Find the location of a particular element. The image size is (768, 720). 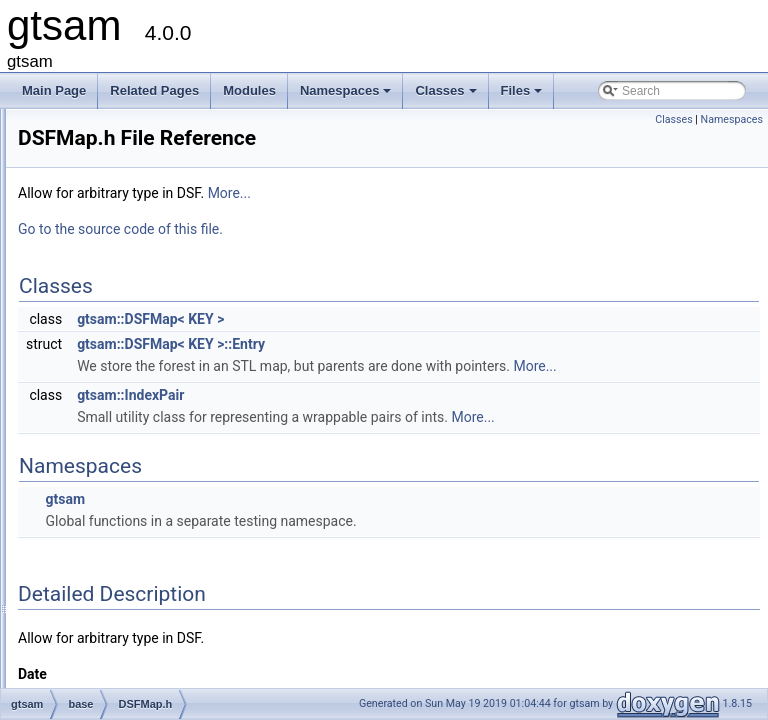

GenericValue.h is located at coordinates (139, 585).